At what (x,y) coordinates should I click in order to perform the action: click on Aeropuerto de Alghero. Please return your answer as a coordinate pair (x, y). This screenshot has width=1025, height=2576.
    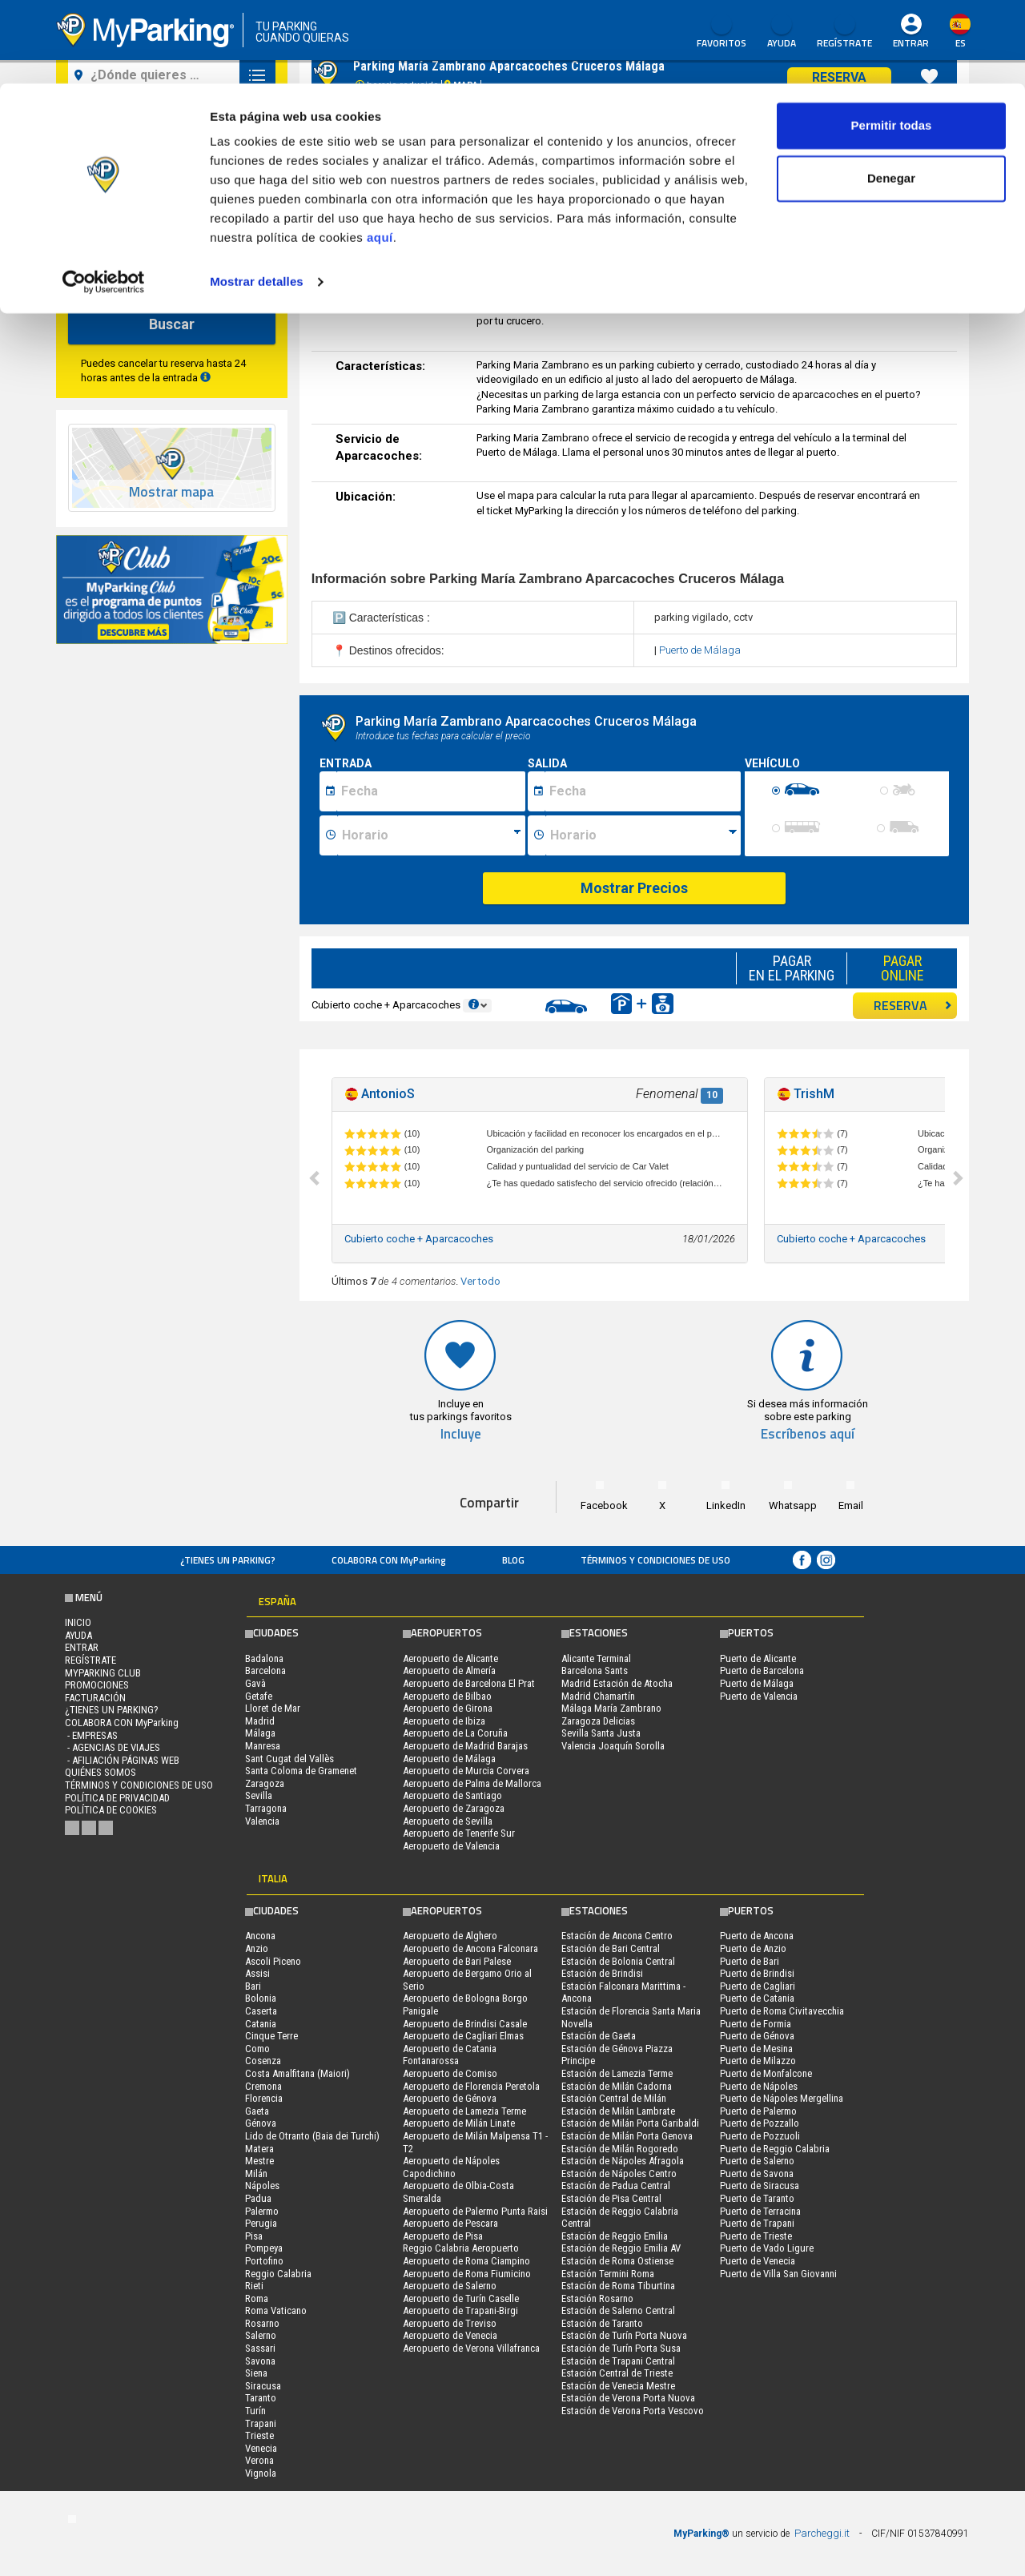
    Looking at the image, I should click on (450, 1936).